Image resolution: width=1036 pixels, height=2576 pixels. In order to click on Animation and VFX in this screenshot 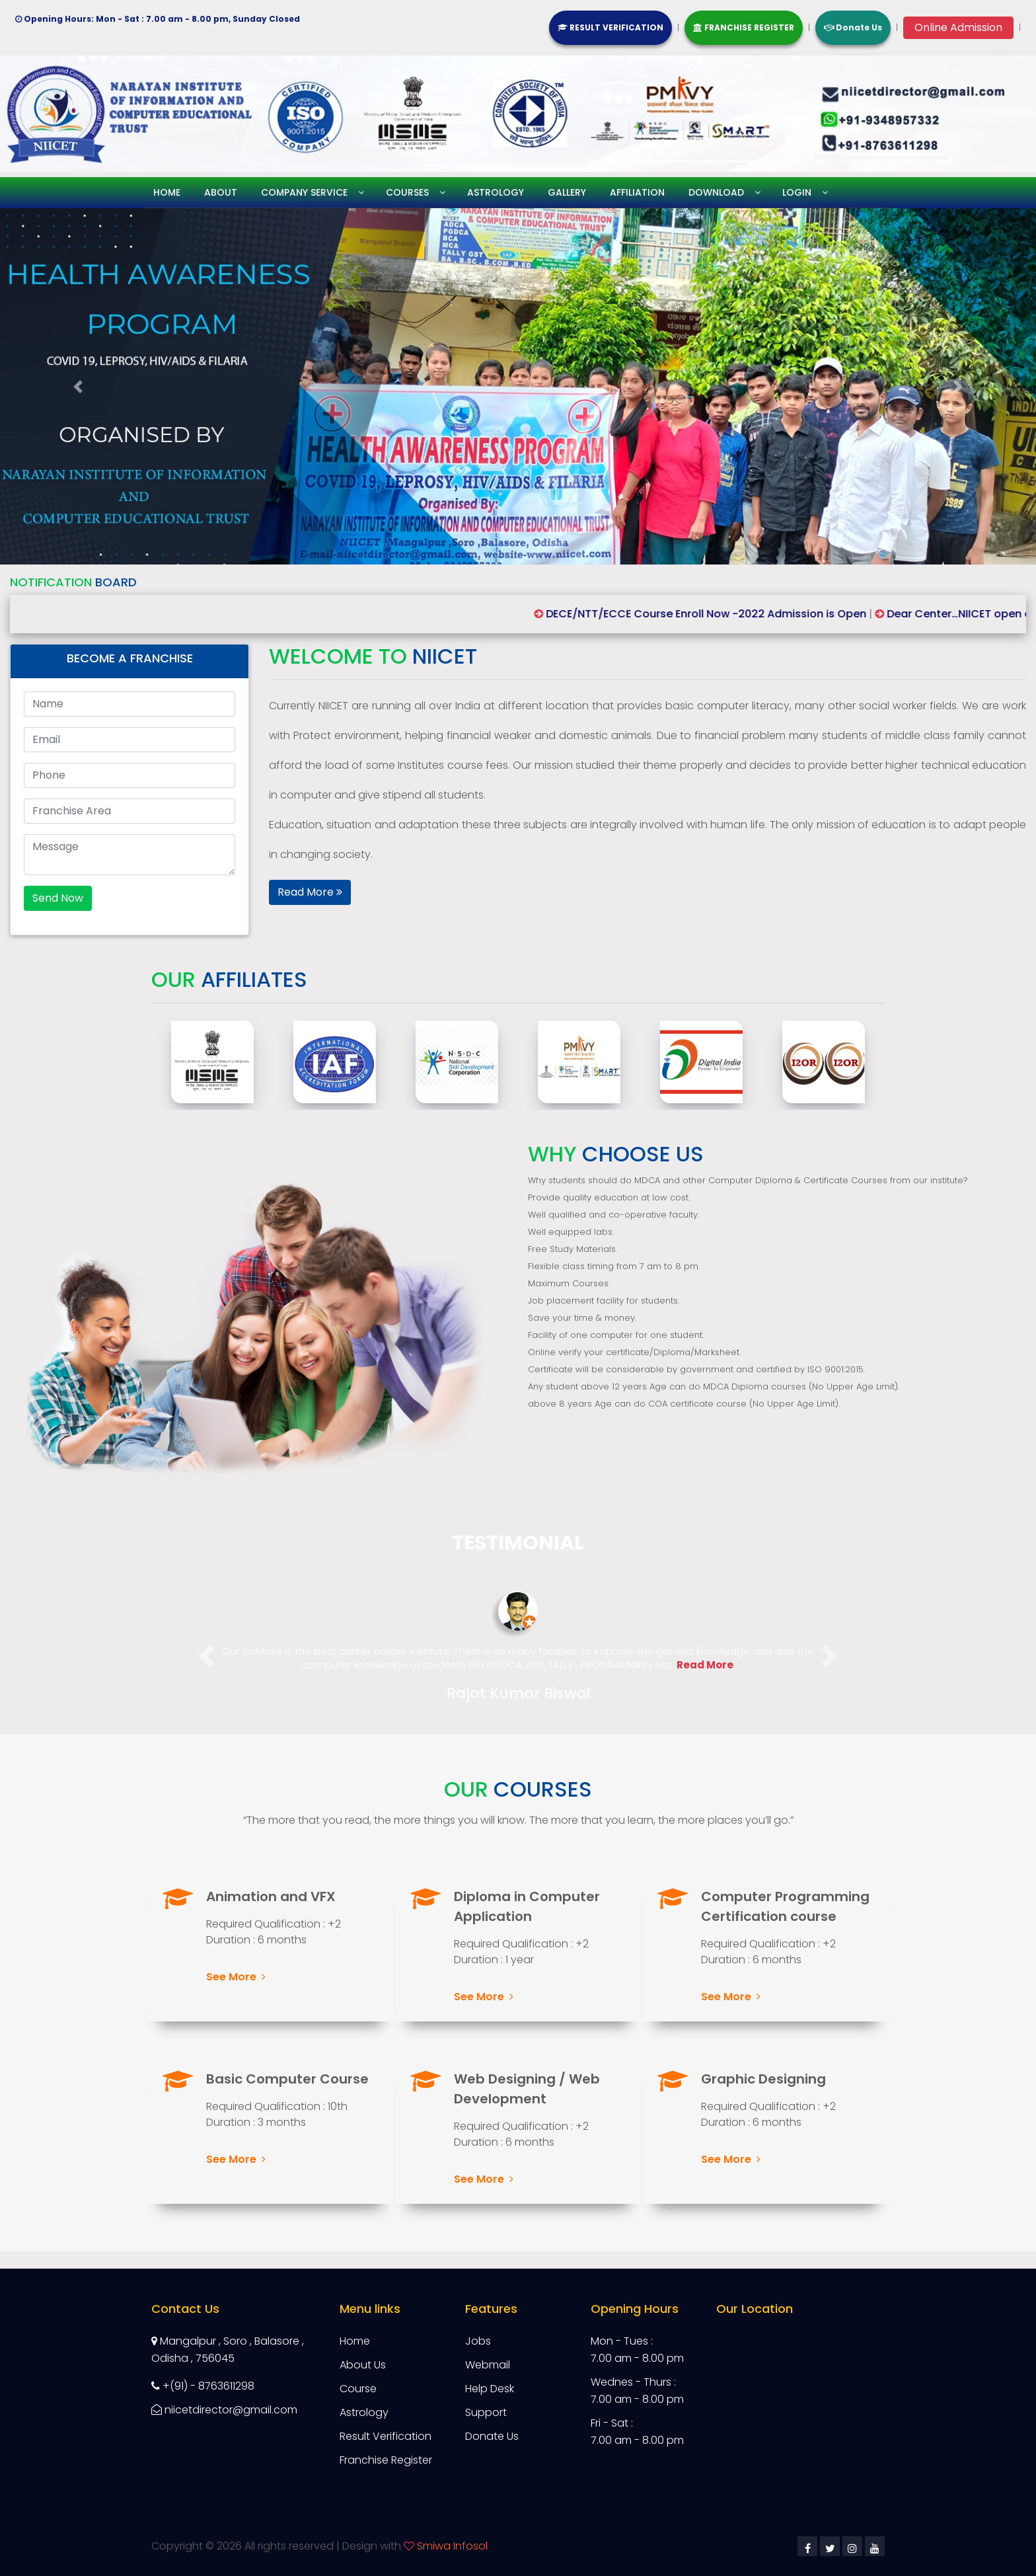, I will do `click(271, 1896)`.